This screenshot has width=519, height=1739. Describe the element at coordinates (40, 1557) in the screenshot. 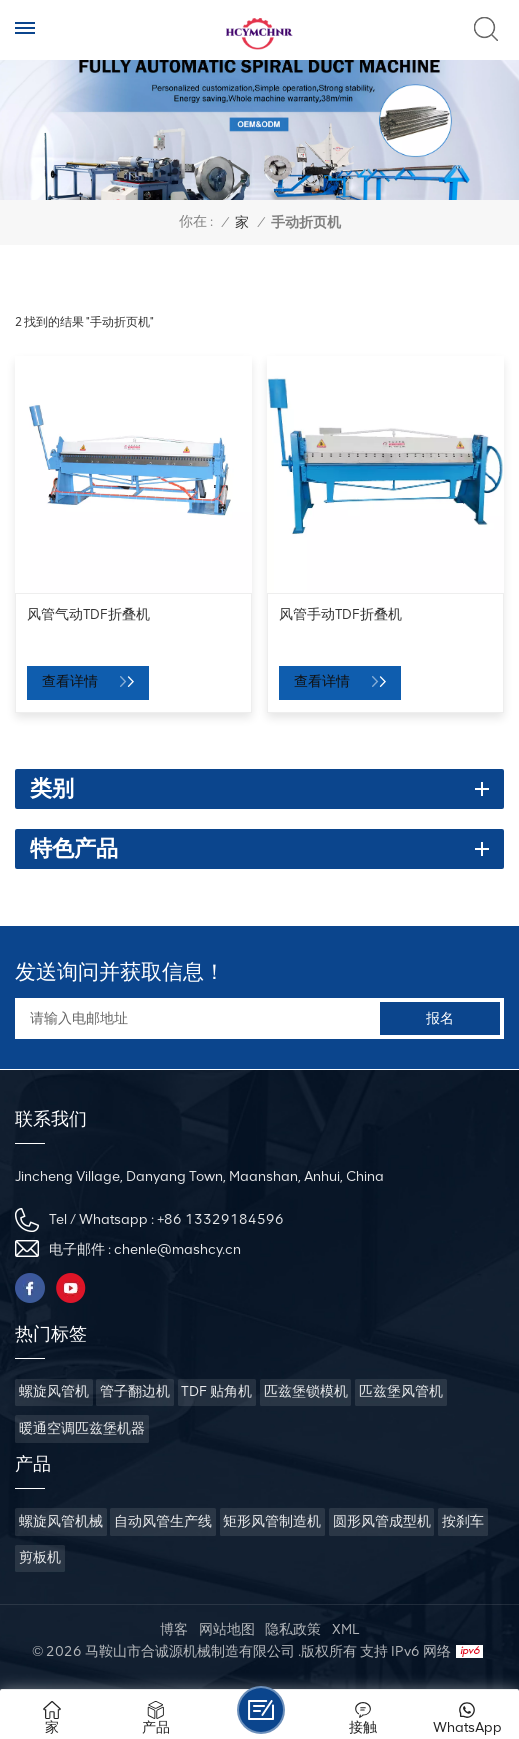

I see `剪板机` at that location.